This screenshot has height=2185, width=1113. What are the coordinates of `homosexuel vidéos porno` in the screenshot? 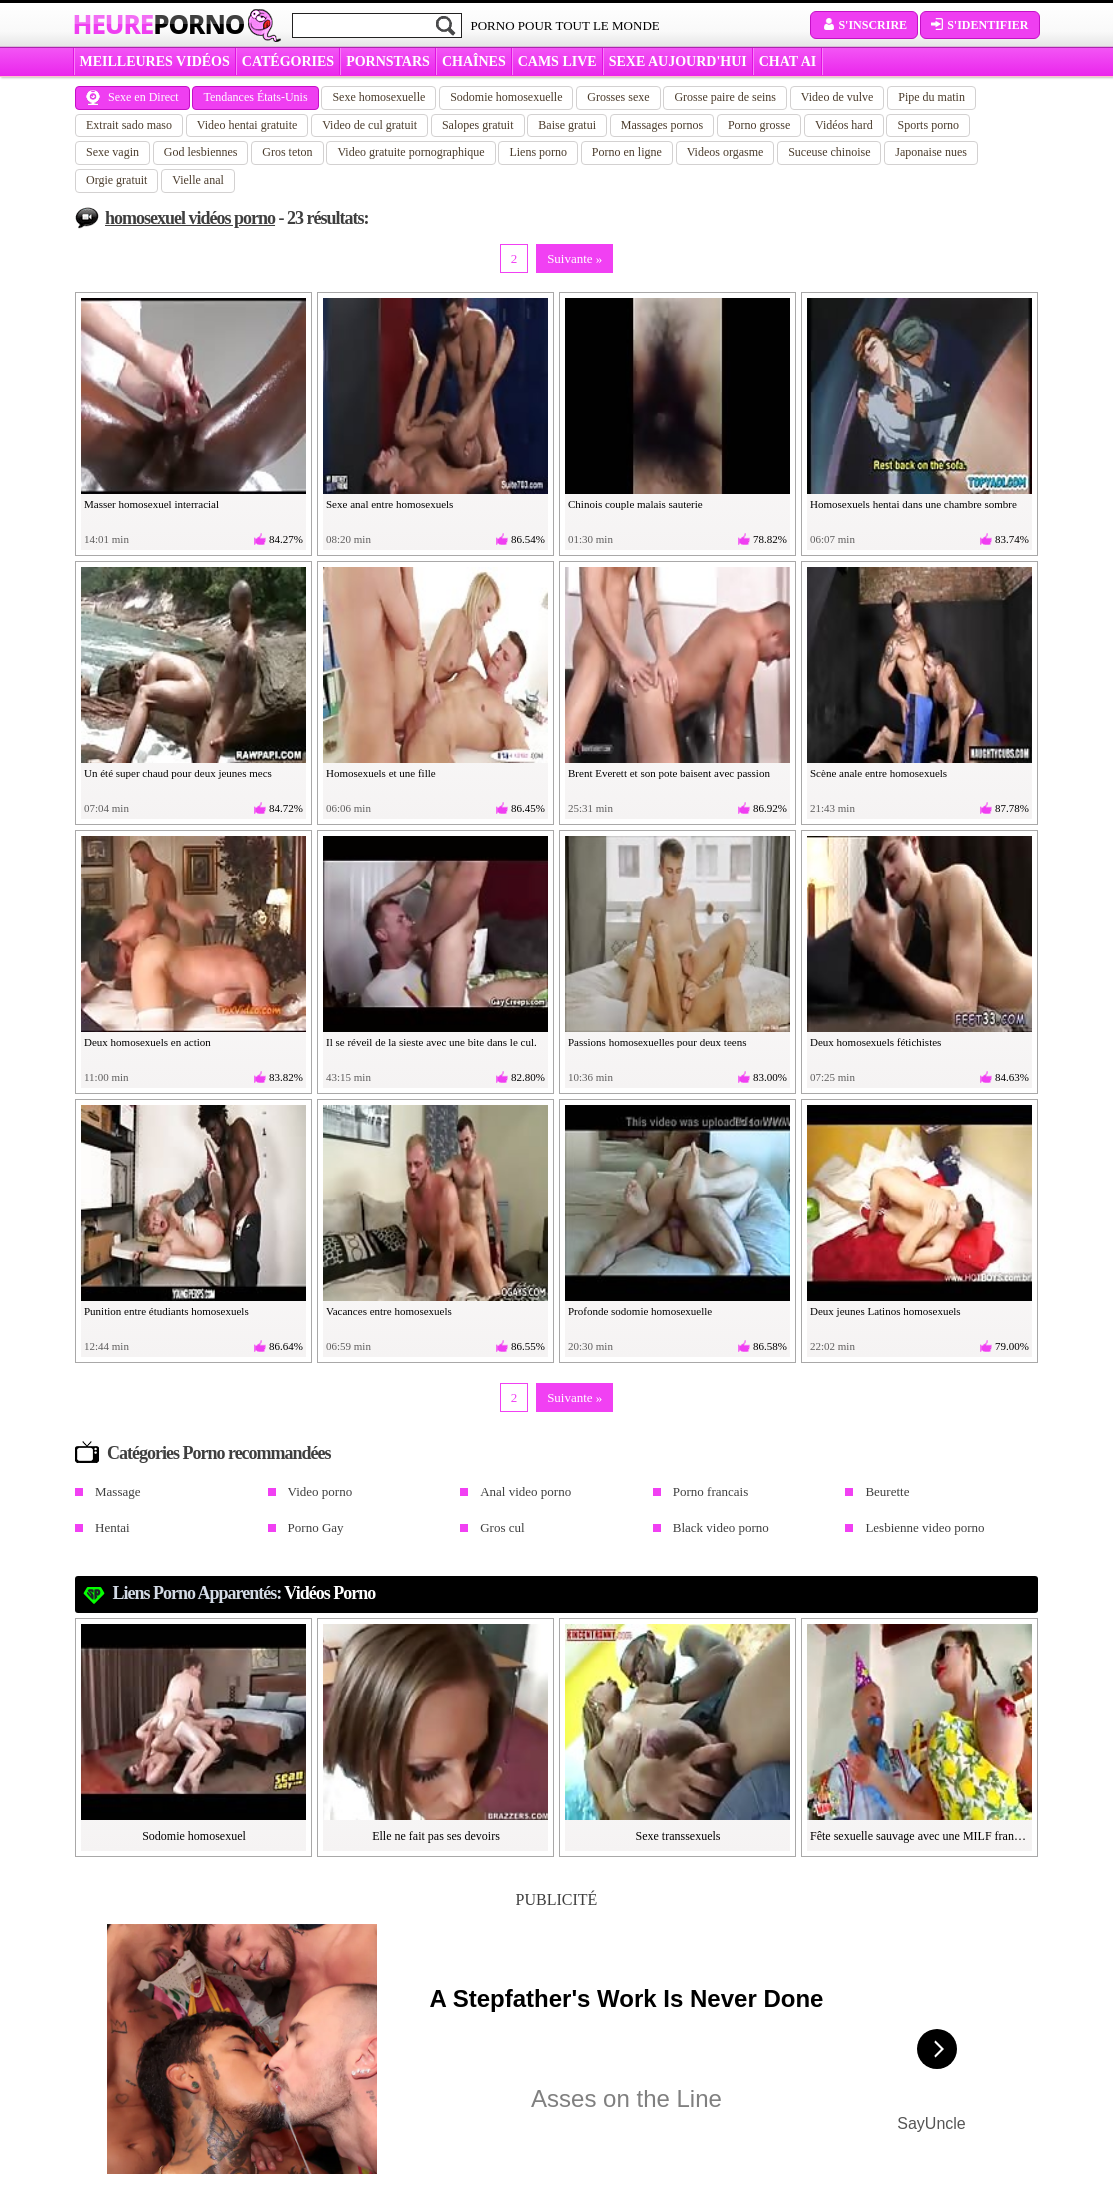 It's located at (190, 218).